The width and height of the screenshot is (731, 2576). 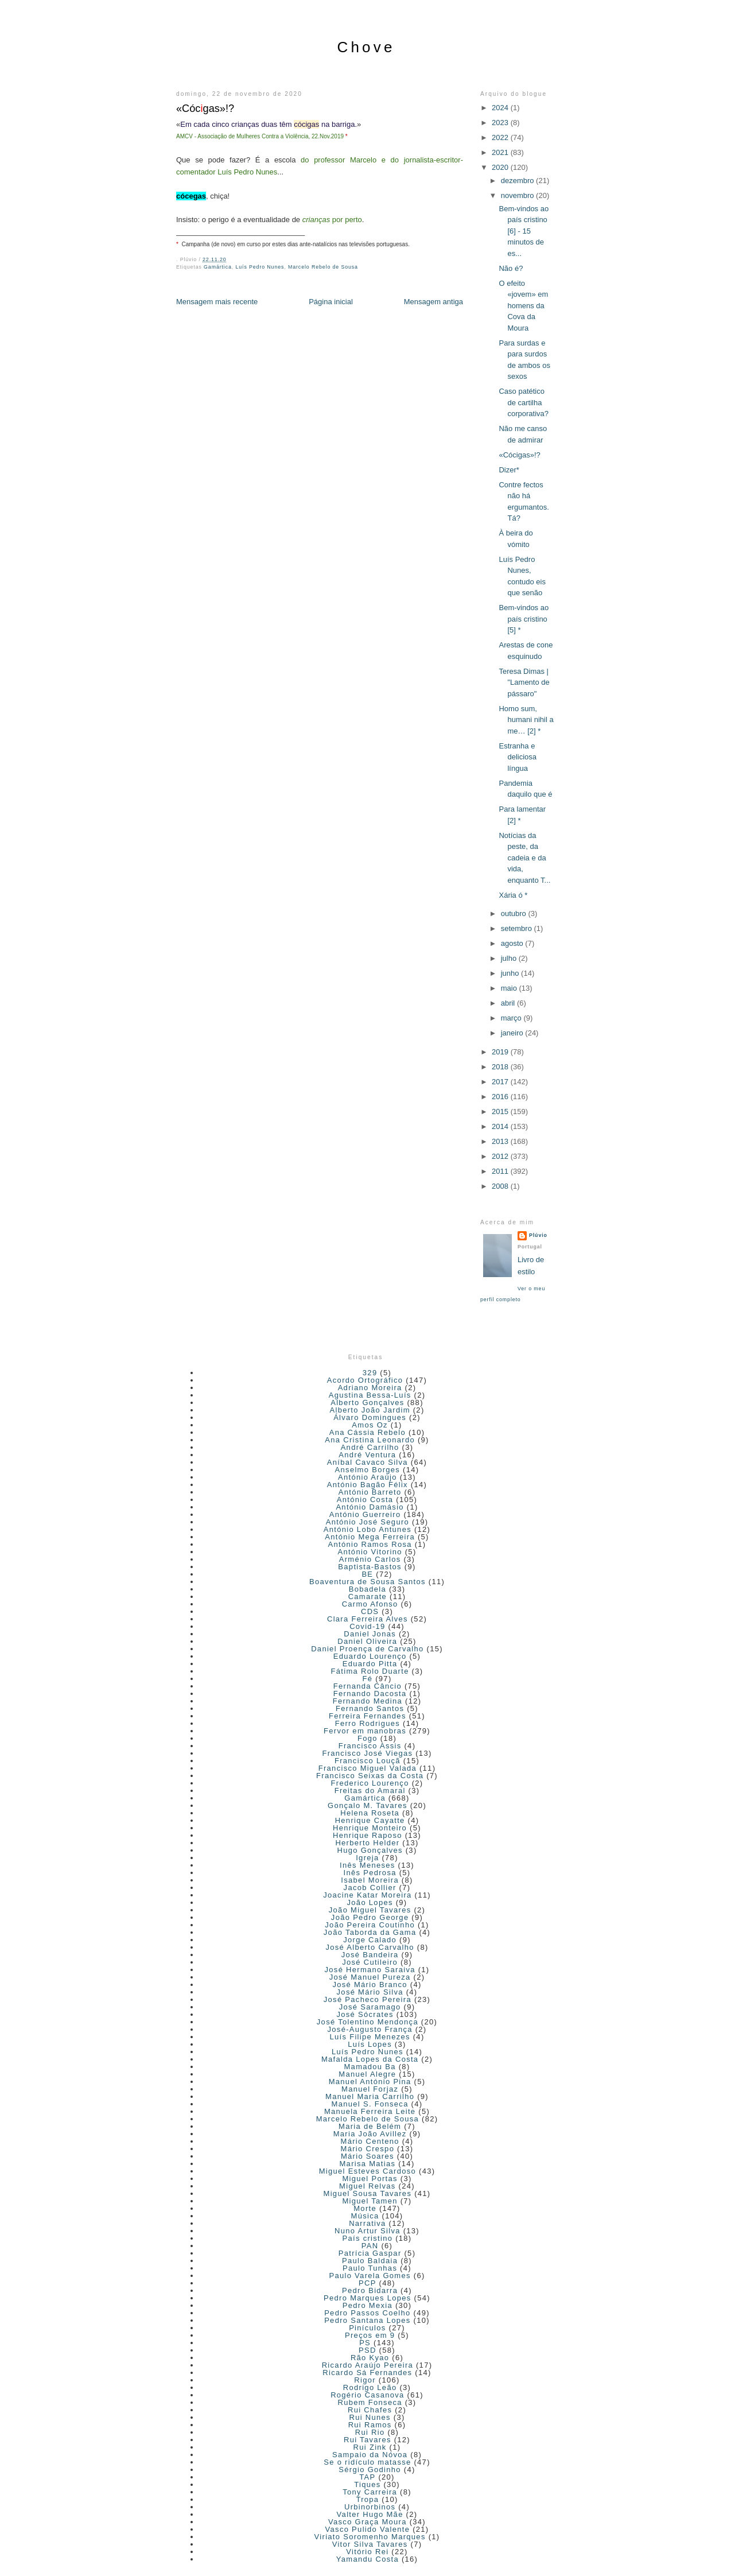 What do you see at coordinates (370, 2424) in the screenshot?
I see `Rui Ramos` at bounding box center [370, 2424].